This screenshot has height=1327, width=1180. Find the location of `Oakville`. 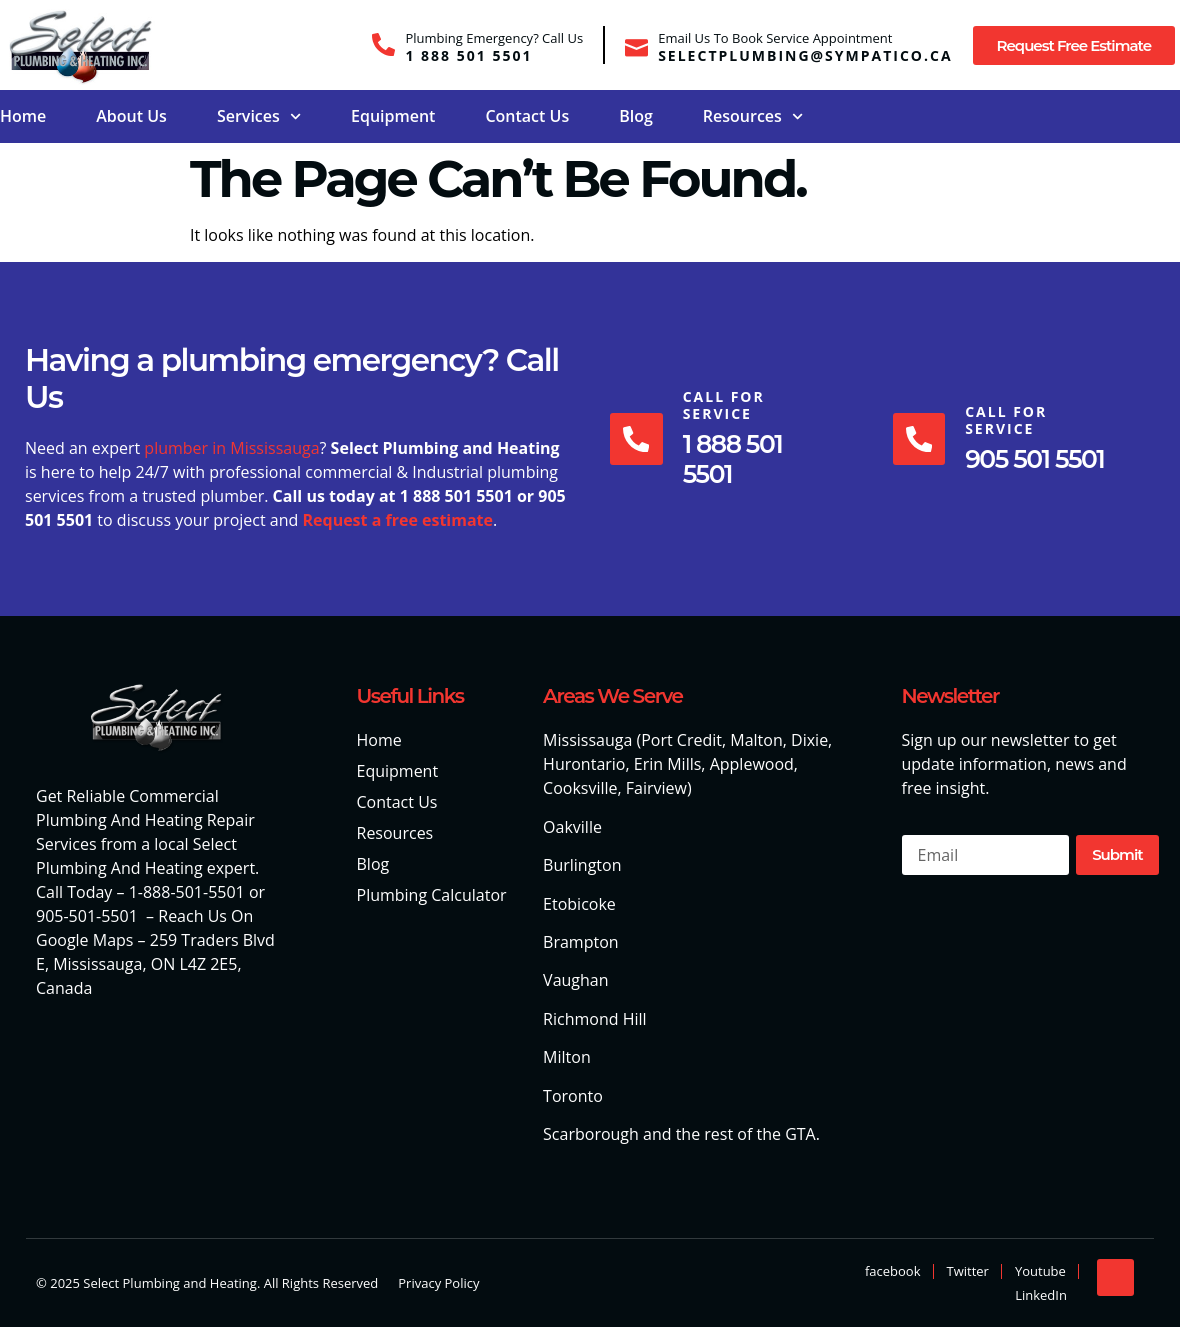

Oakville is located at coordinates (572, 827).